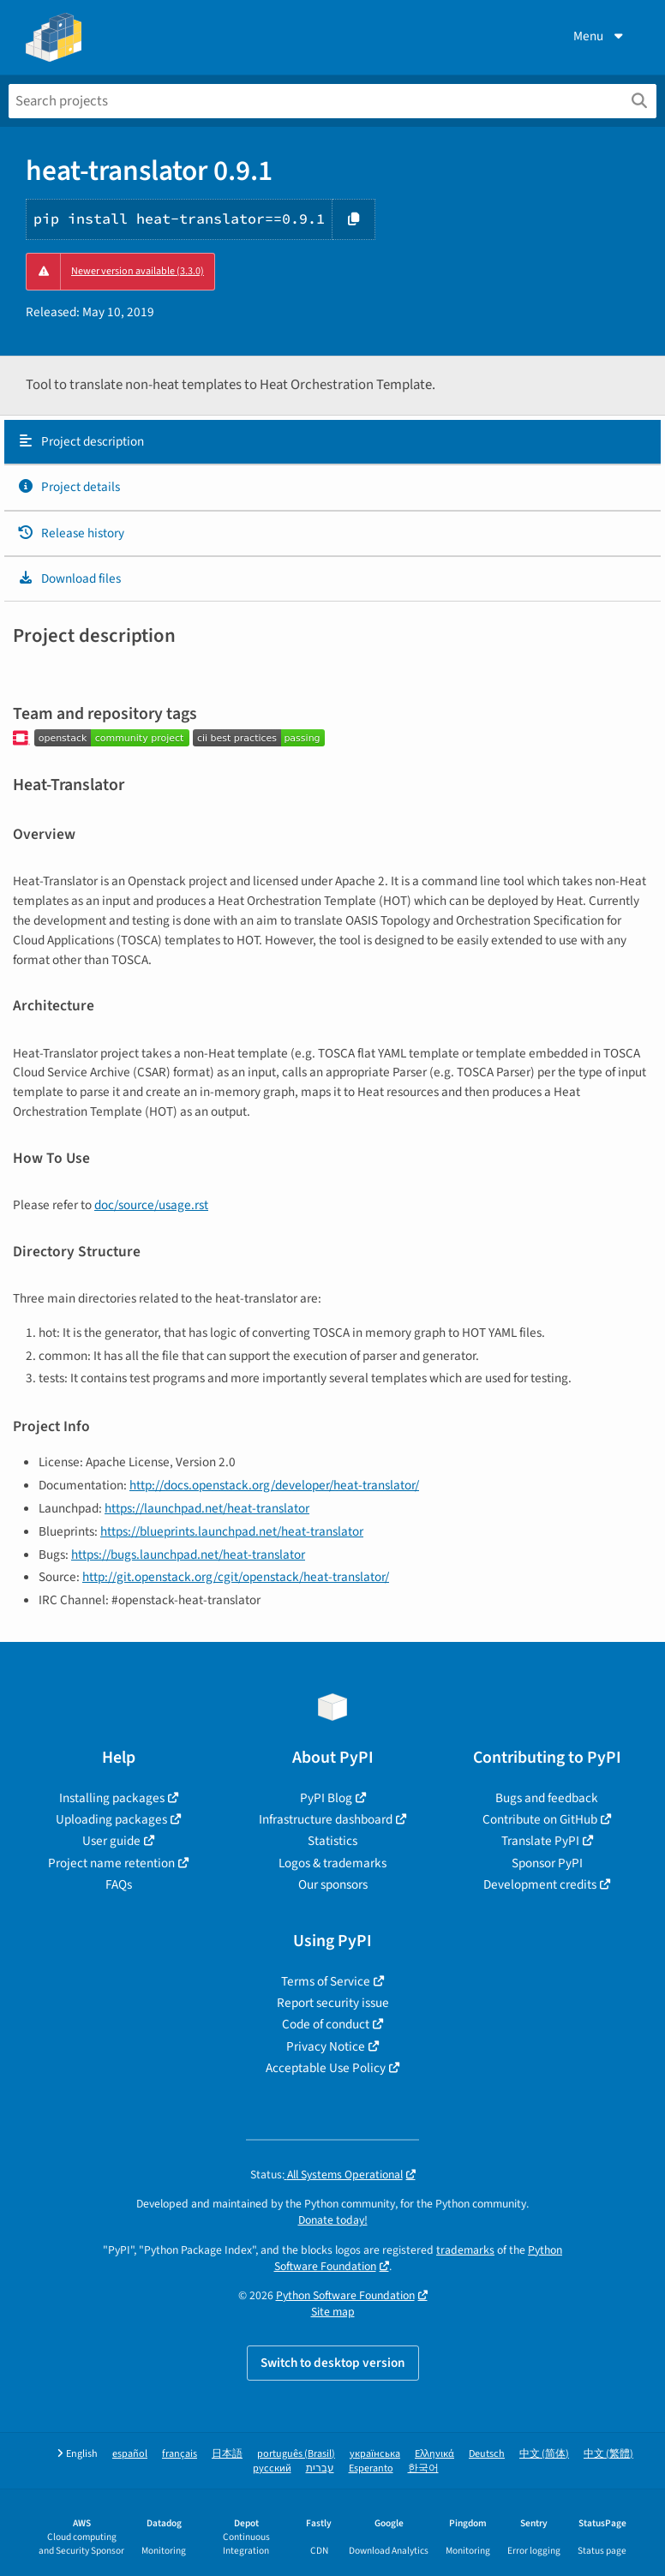  Describe the element at coordinates (599, 36) in the screenshot. I see `Menu [View menu]` at that location.